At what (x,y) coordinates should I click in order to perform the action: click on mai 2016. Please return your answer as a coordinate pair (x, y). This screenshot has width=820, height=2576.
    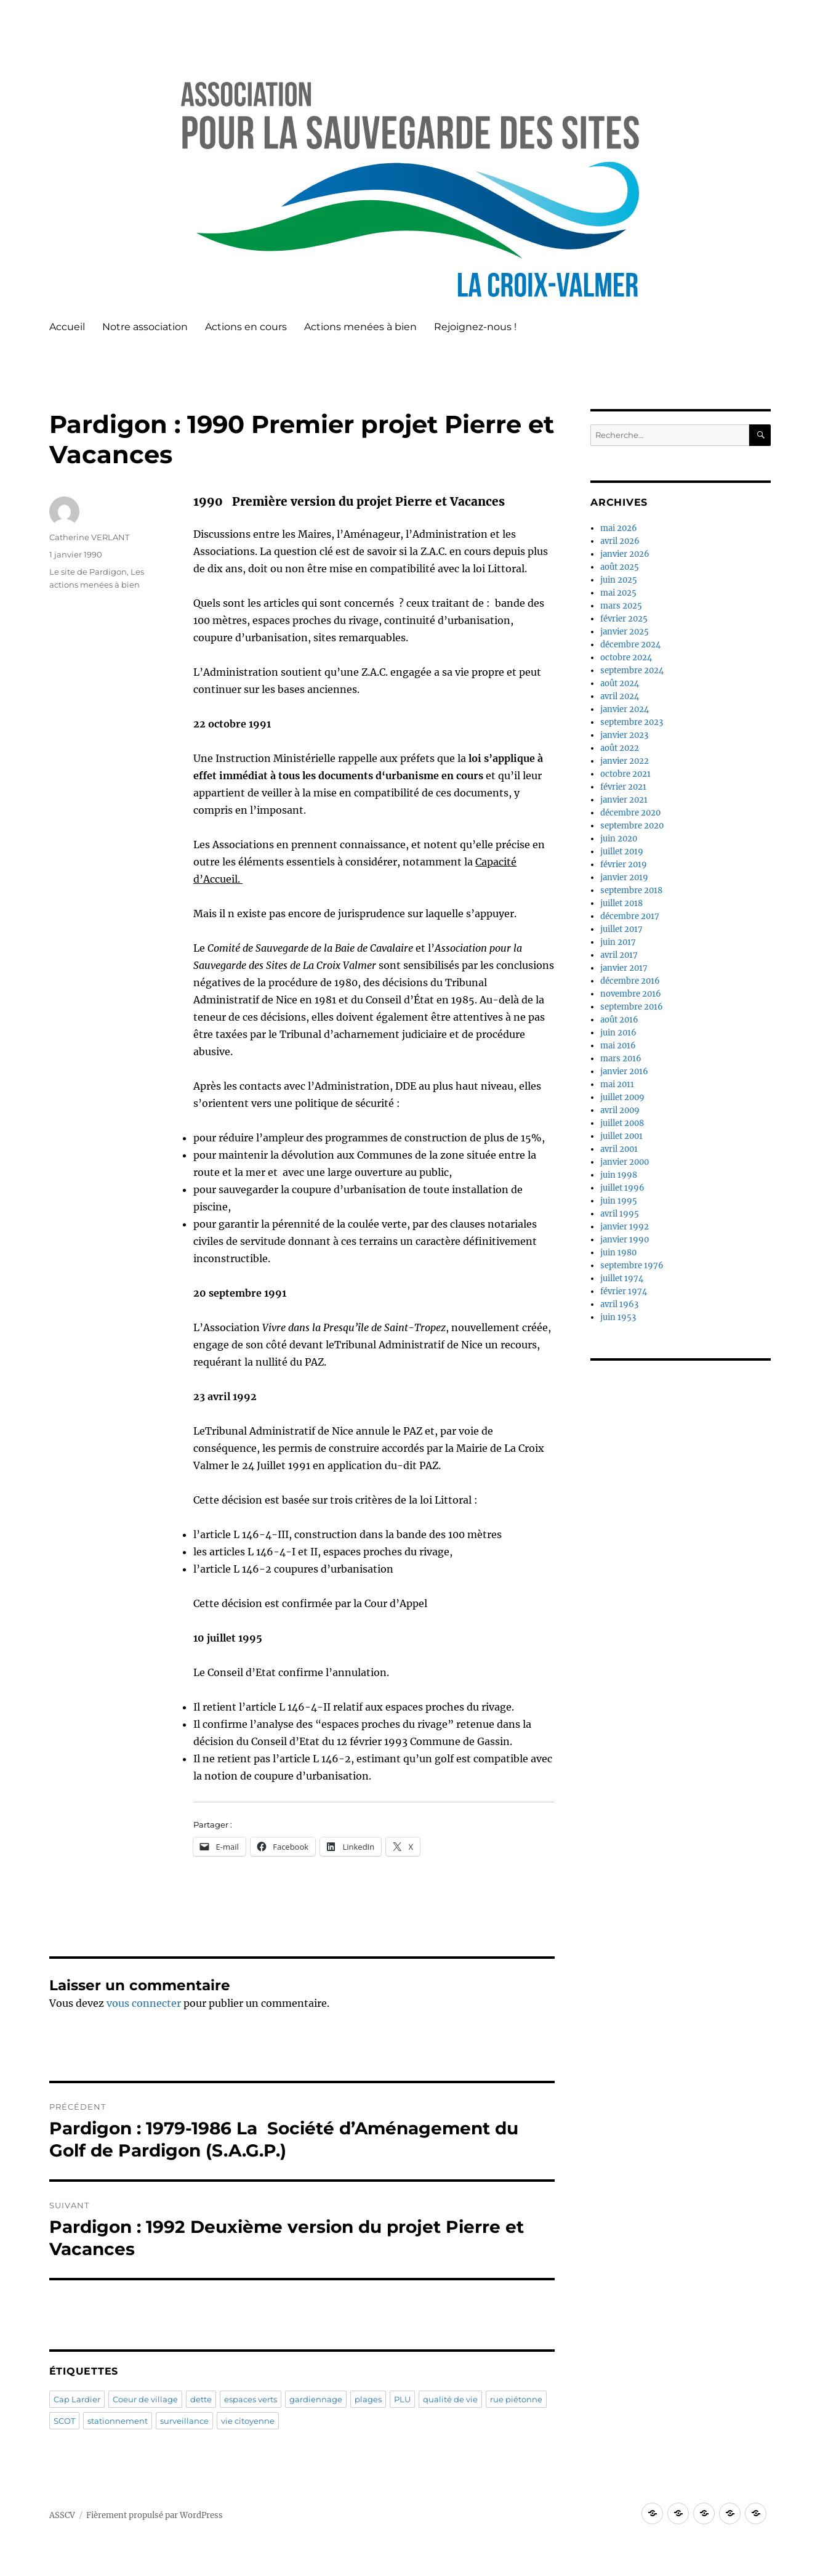
    Looking at the image, I should click on (618, 1045).